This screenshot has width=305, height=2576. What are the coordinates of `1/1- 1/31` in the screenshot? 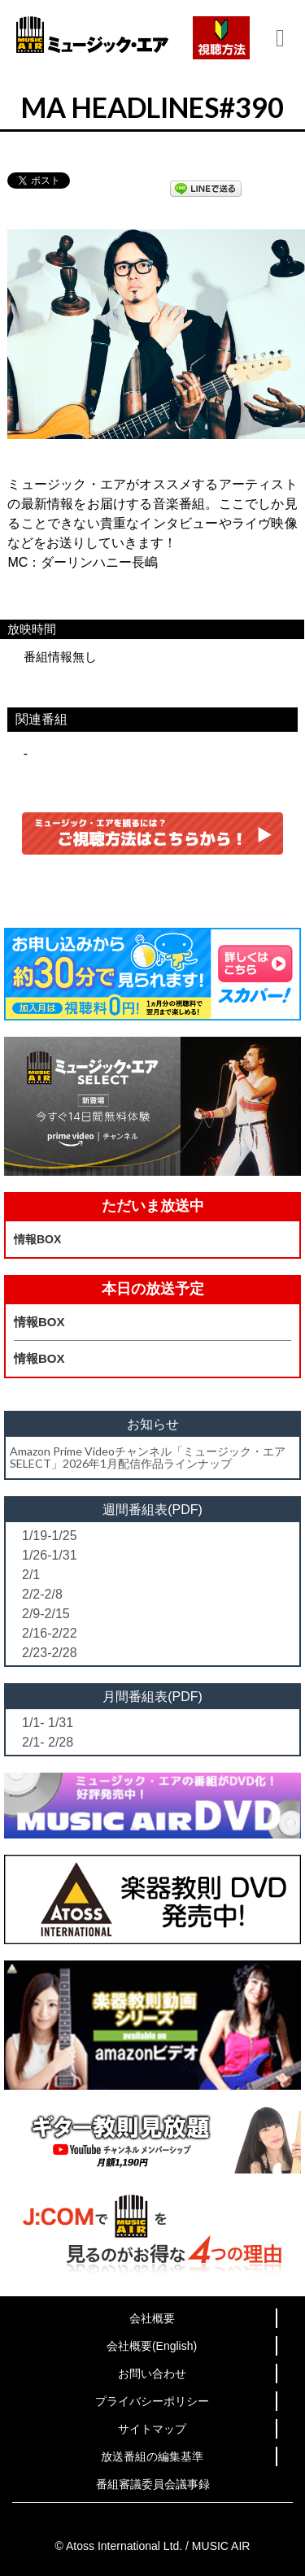 It's located at (47, 1723).